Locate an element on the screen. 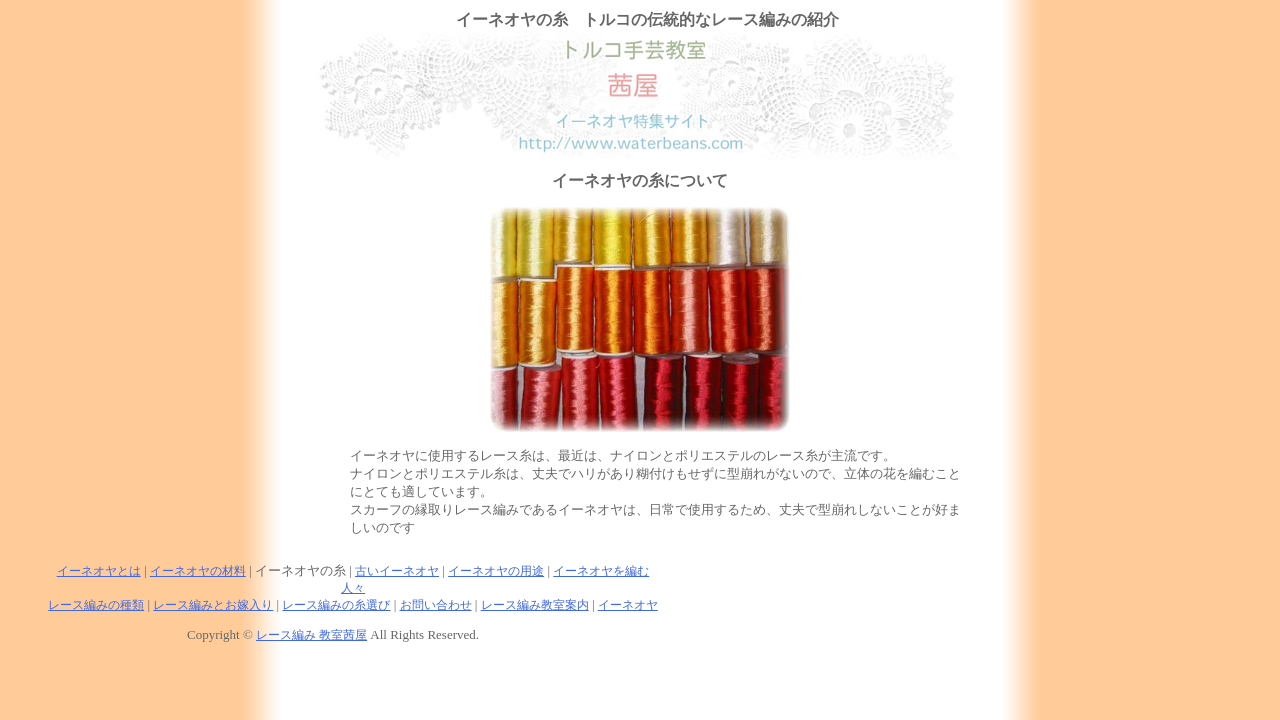 This screenshot has height=720, width=1280. イーネオヤ is located at coordinates (628, 605).